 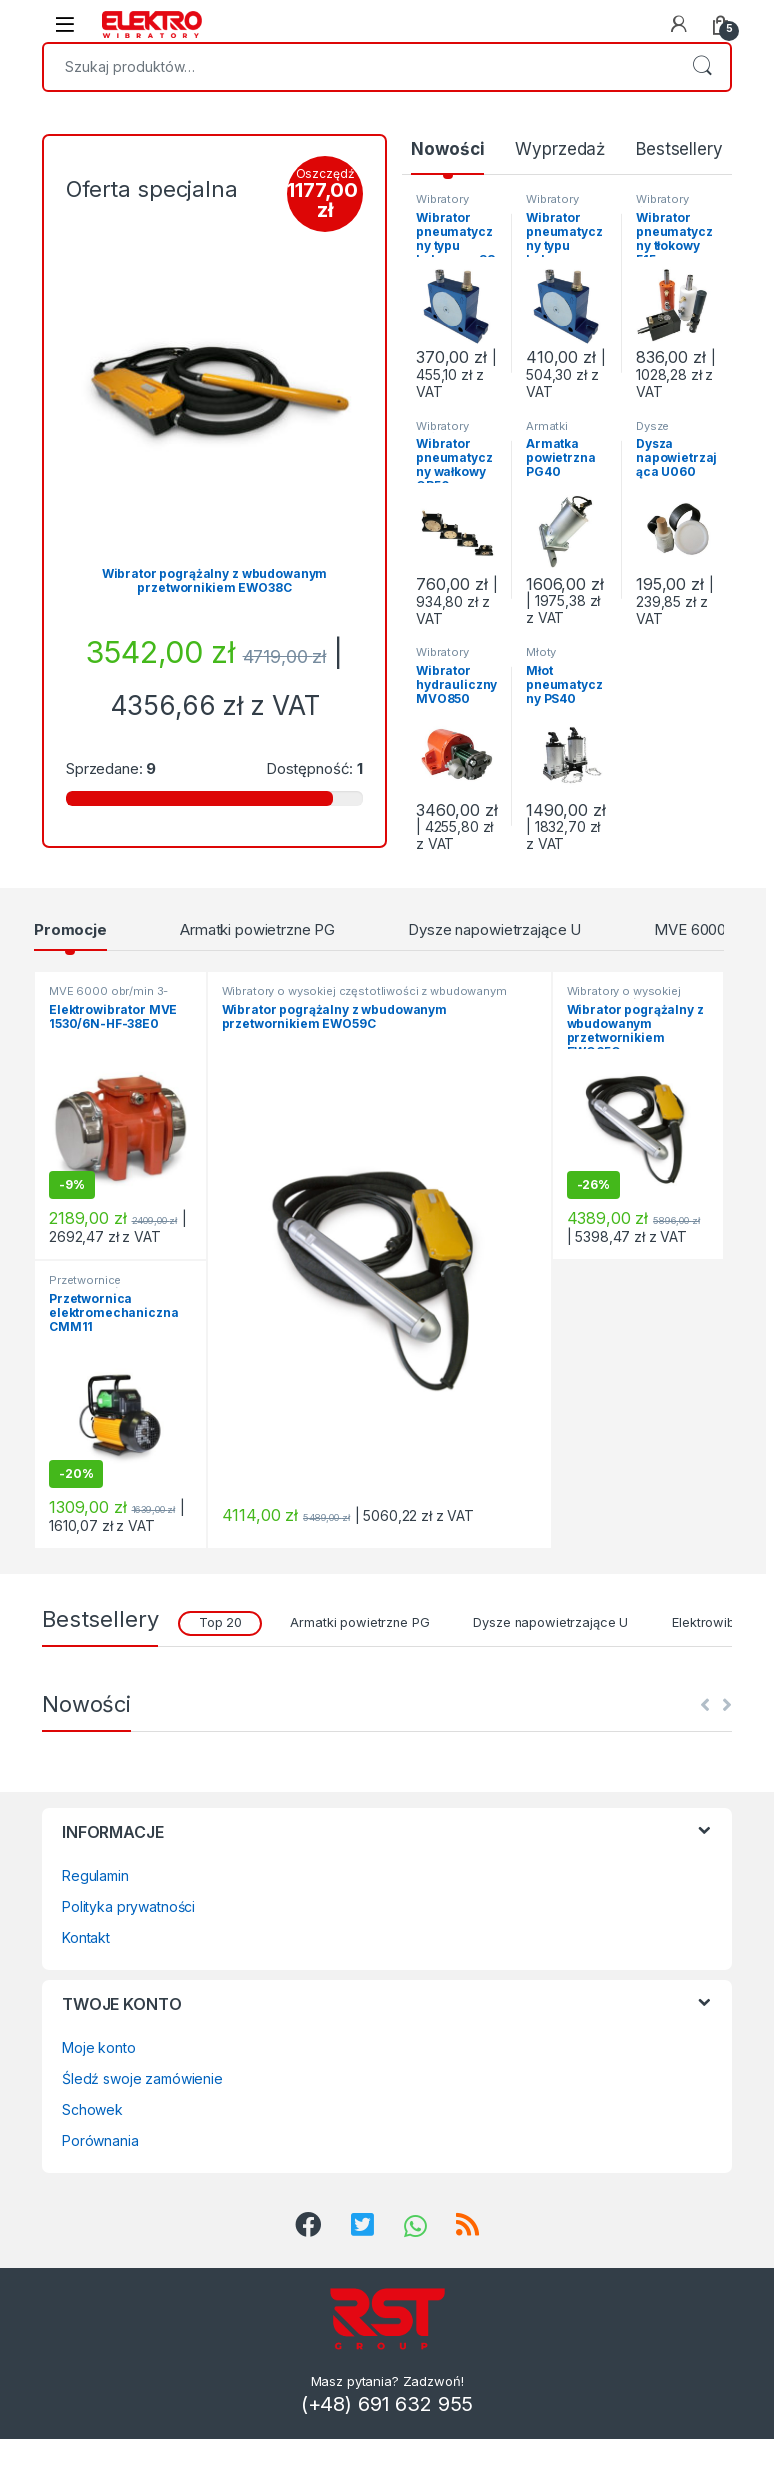 I want to click on Schowek, so click(x=92, y=2109).